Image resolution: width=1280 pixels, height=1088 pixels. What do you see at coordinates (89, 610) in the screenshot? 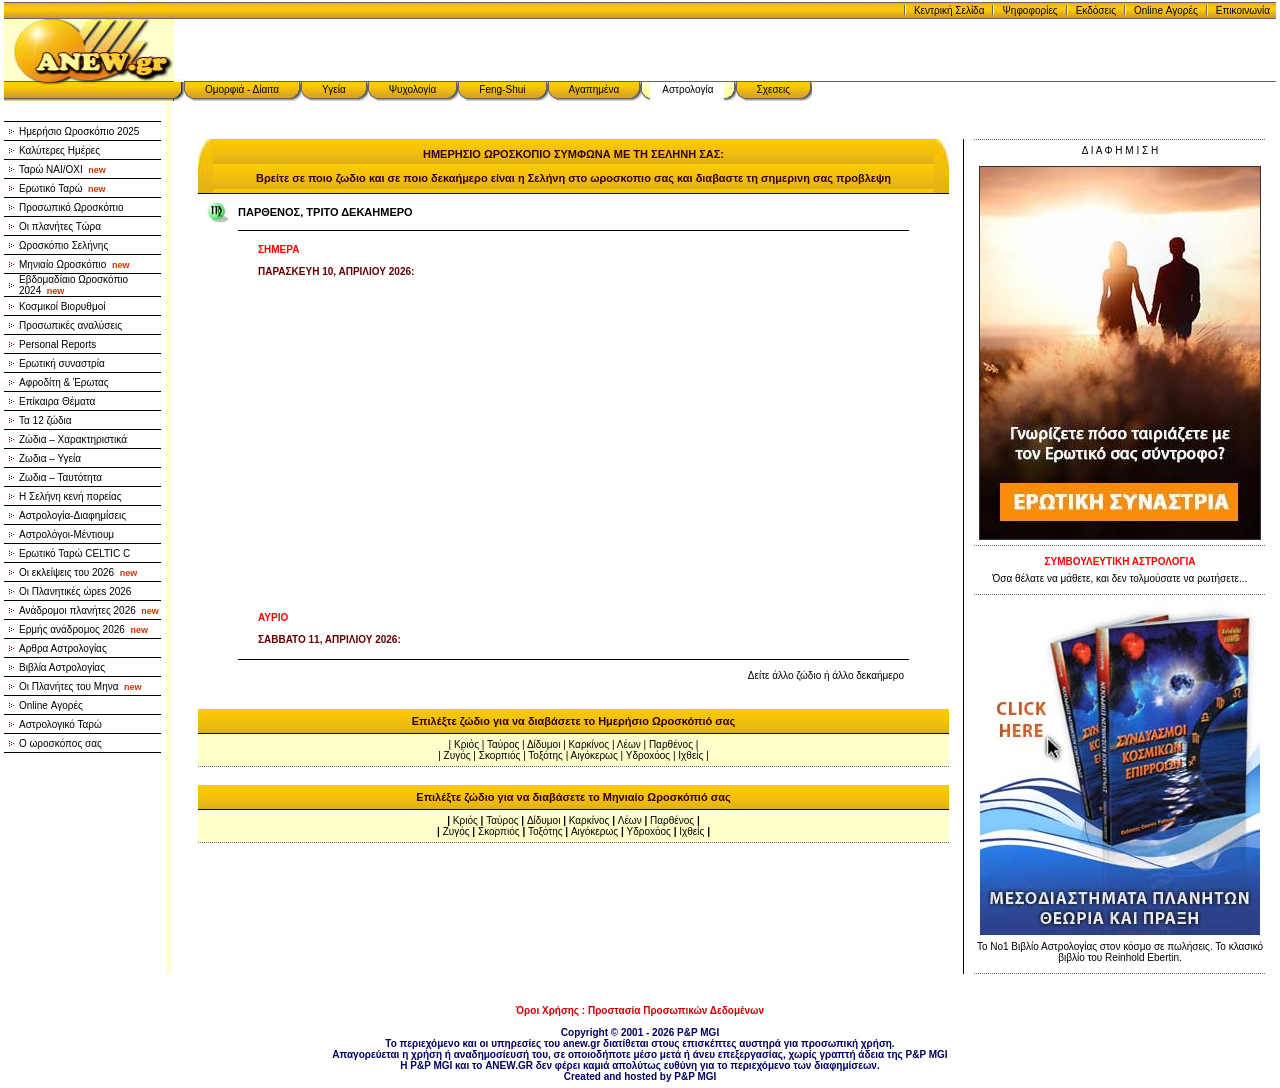
I see `Ανάδρομοι πλανήτες 2026` at bounding box center [89, 610].